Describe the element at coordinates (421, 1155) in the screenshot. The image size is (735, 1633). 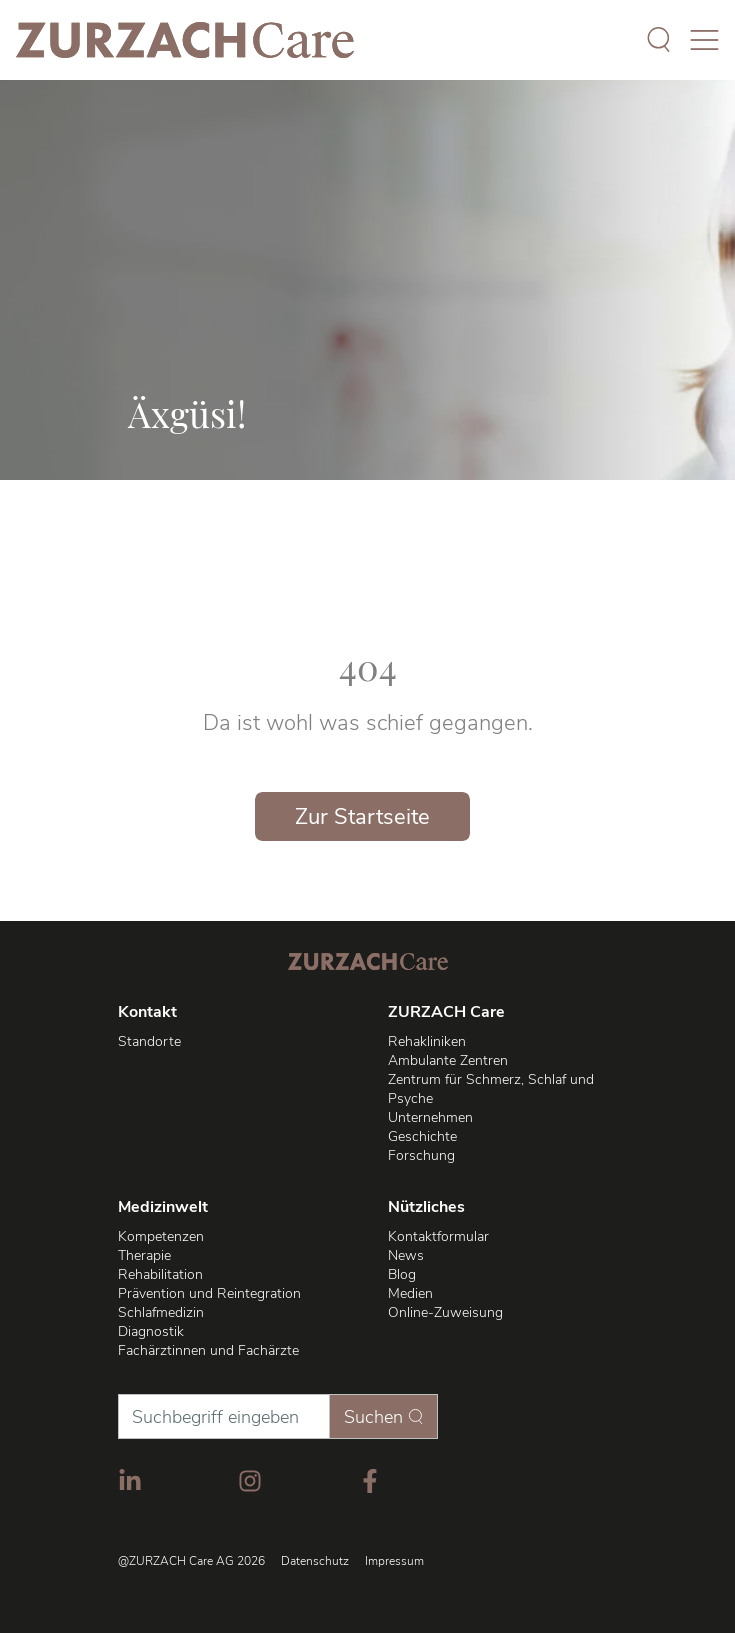
I see `Forschung` at that location.